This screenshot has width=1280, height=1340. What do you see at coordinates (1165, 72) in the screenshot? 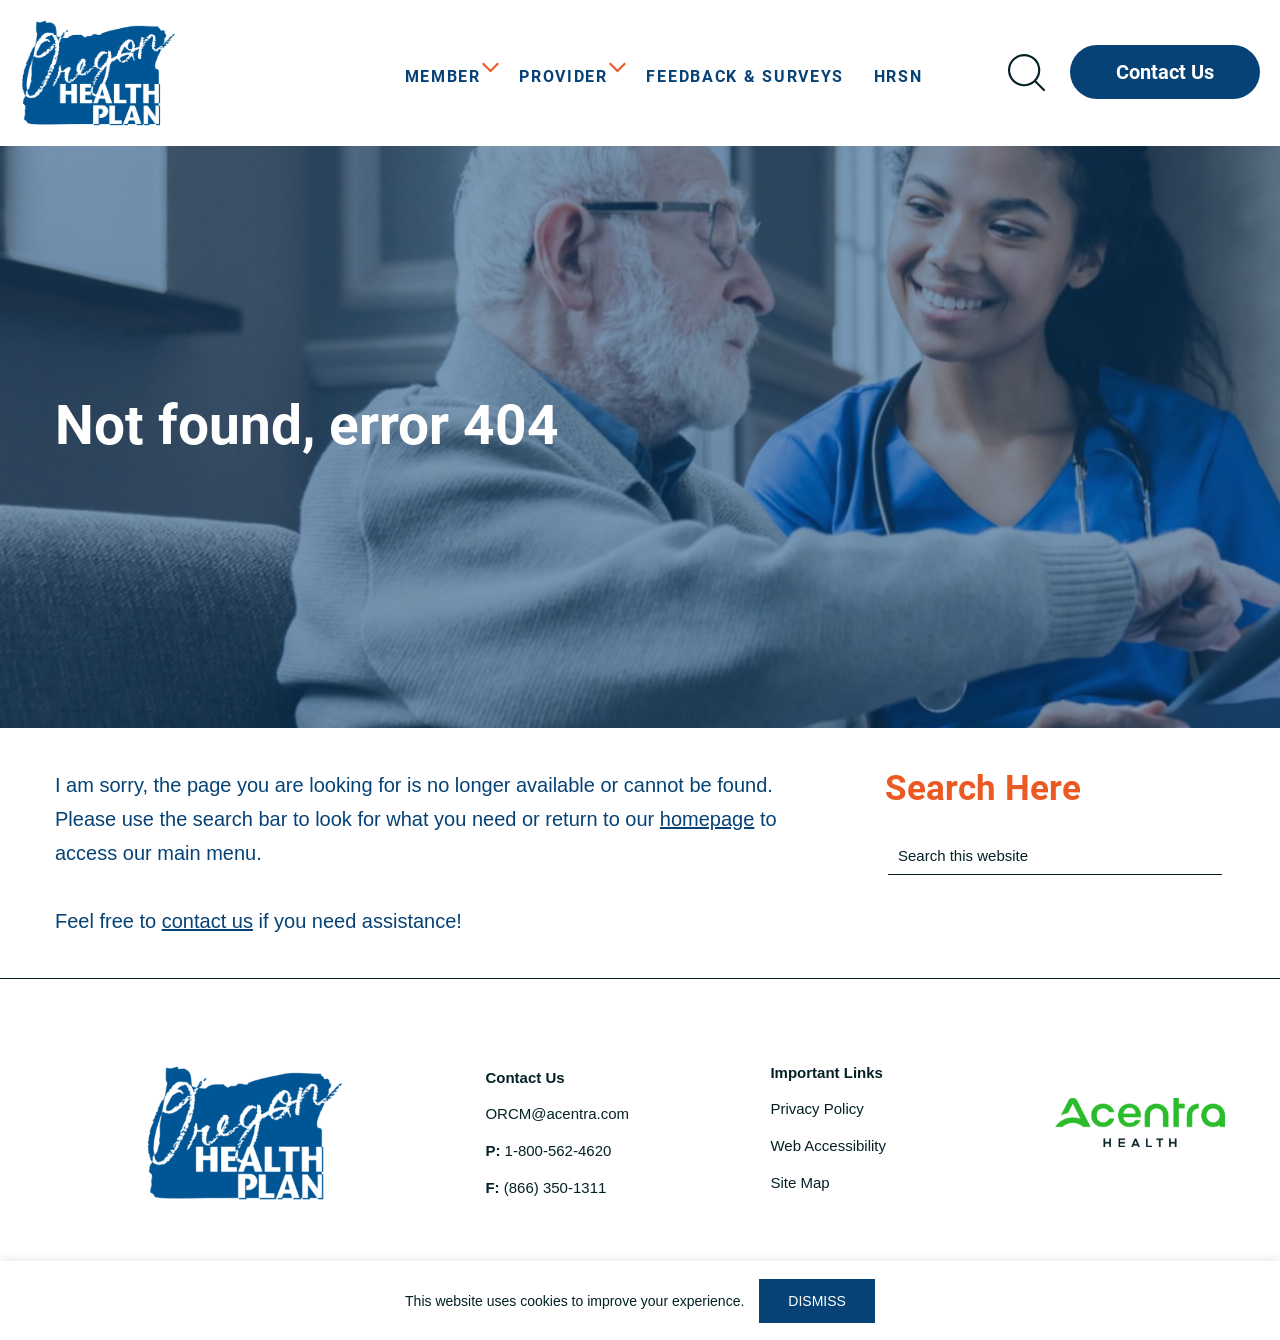
I see `Contact Us` at bounding box center [1165, 72].